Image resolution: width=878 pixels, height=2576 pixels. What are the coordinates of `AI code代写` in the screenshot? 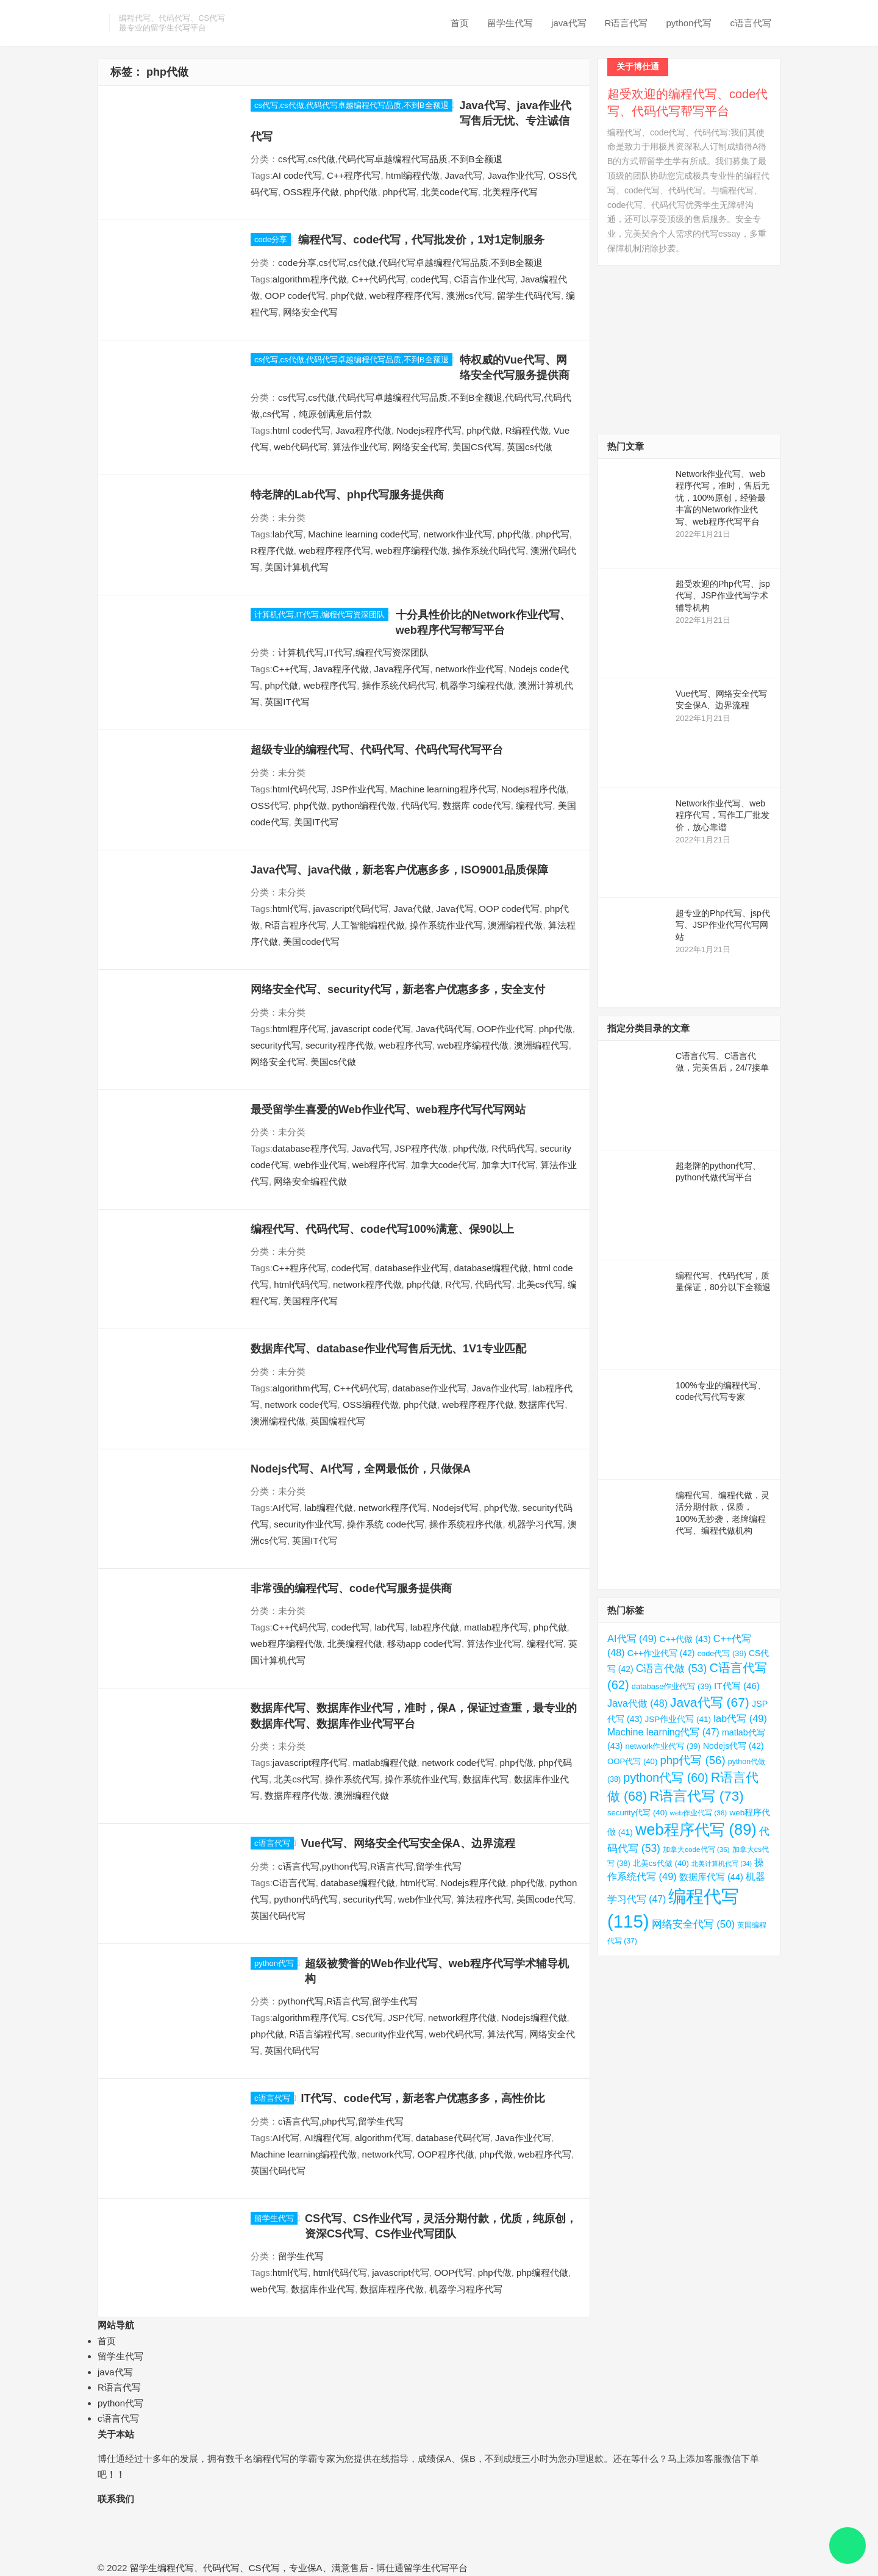 It's located at (297, 175).